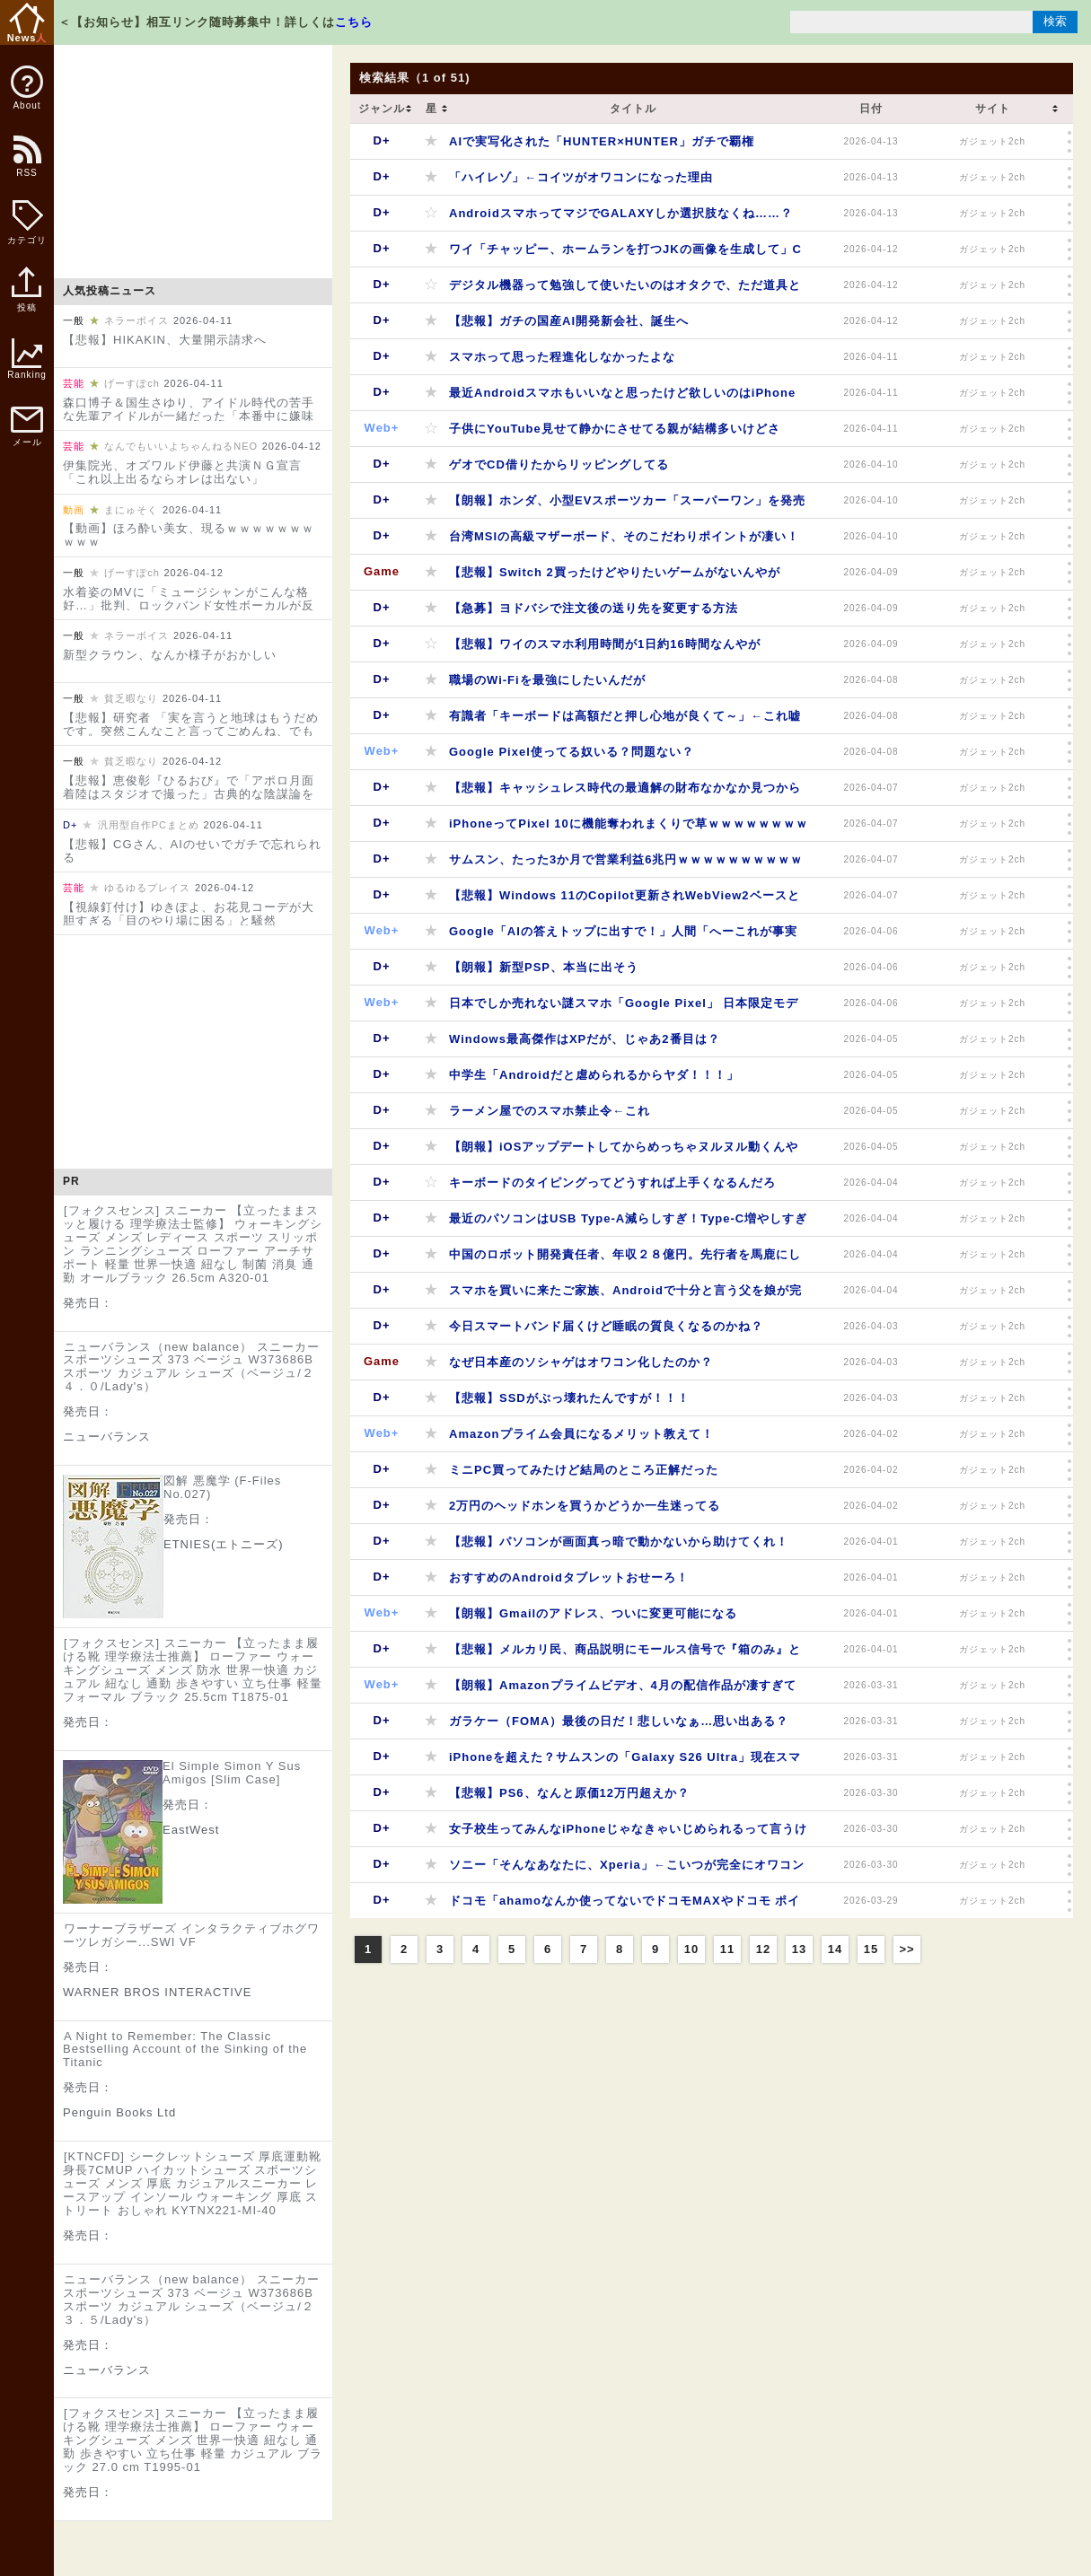  What do you see at coordinates (549, 1110) in the screenshot?
I see `ラーメン屋でのスマホ禁止令←これ` at bounding box center [549, 1110].